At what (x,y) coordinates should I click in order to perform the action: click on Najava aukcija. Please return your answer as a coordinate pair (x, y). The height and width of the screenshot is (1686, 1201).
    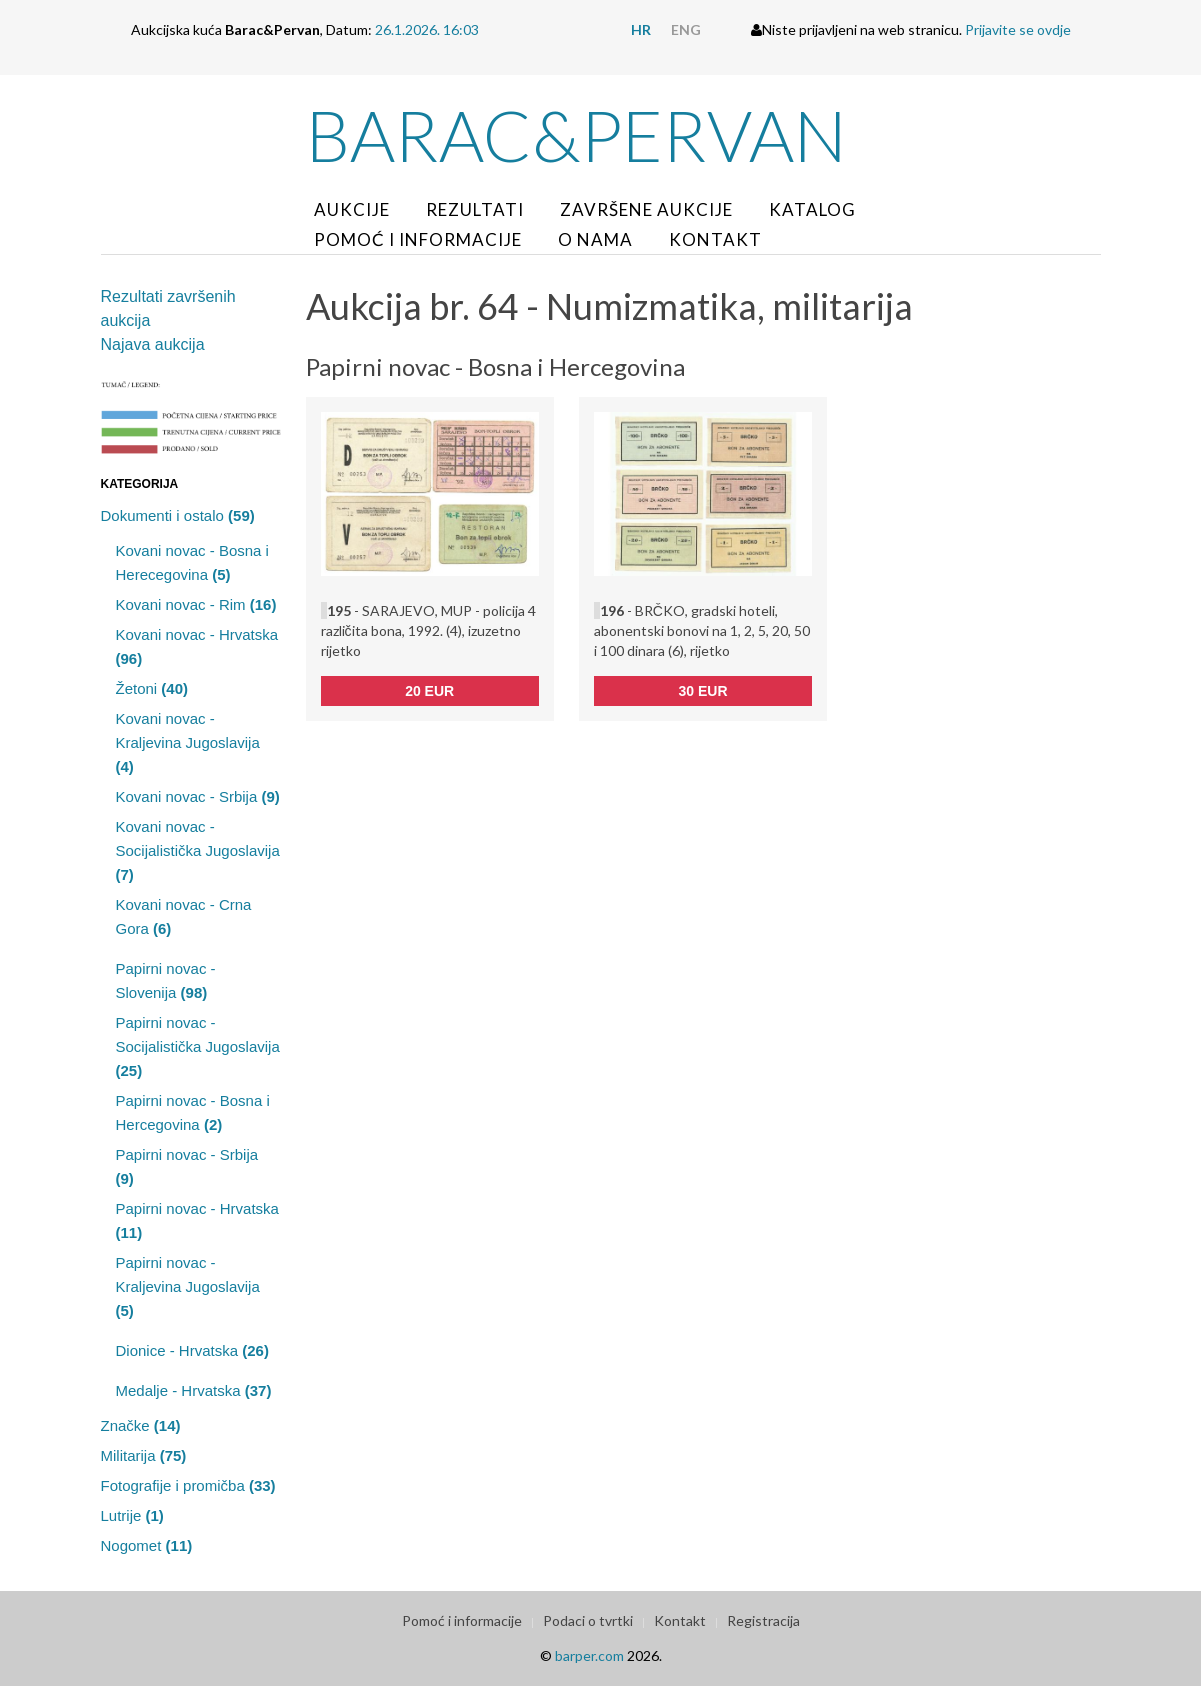
    Looking at the image, I should click on (153, 344).